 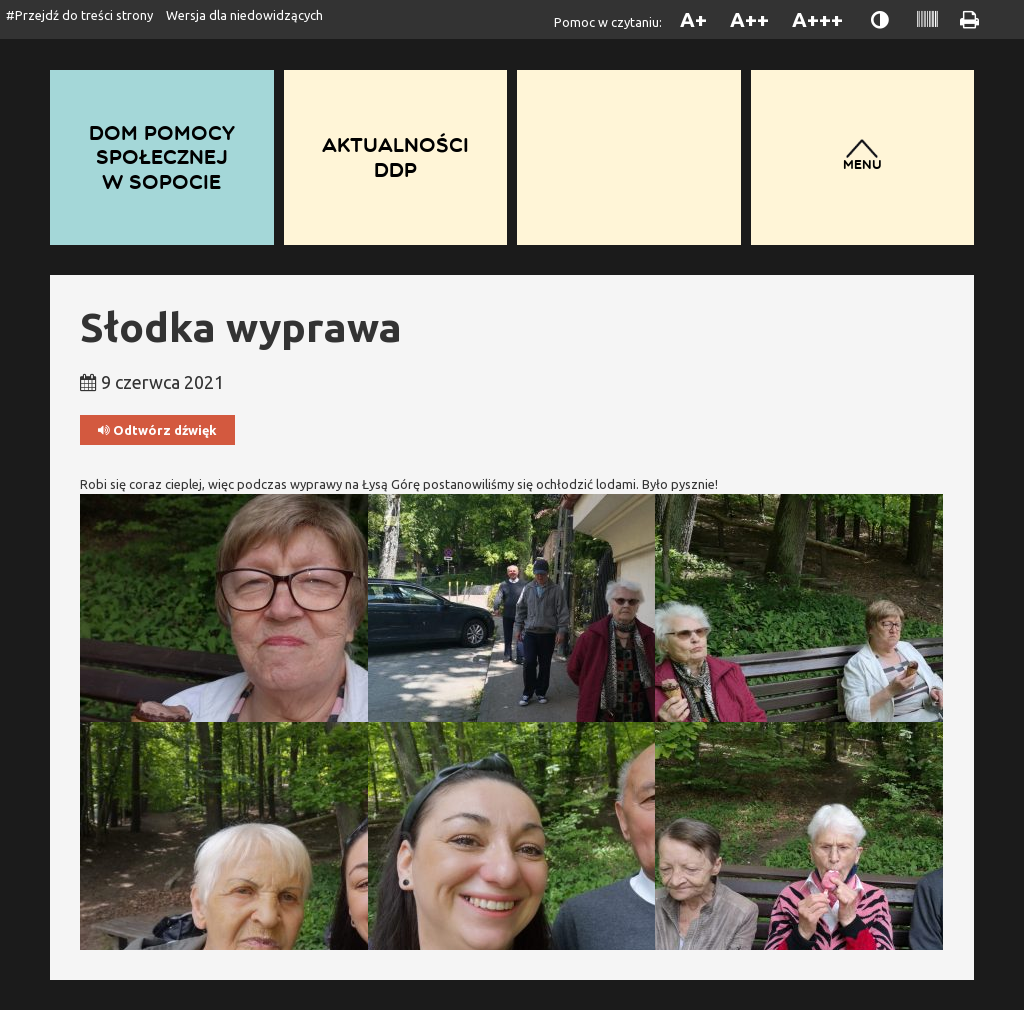 I want to click on A+++, so click(x=817, y=19).